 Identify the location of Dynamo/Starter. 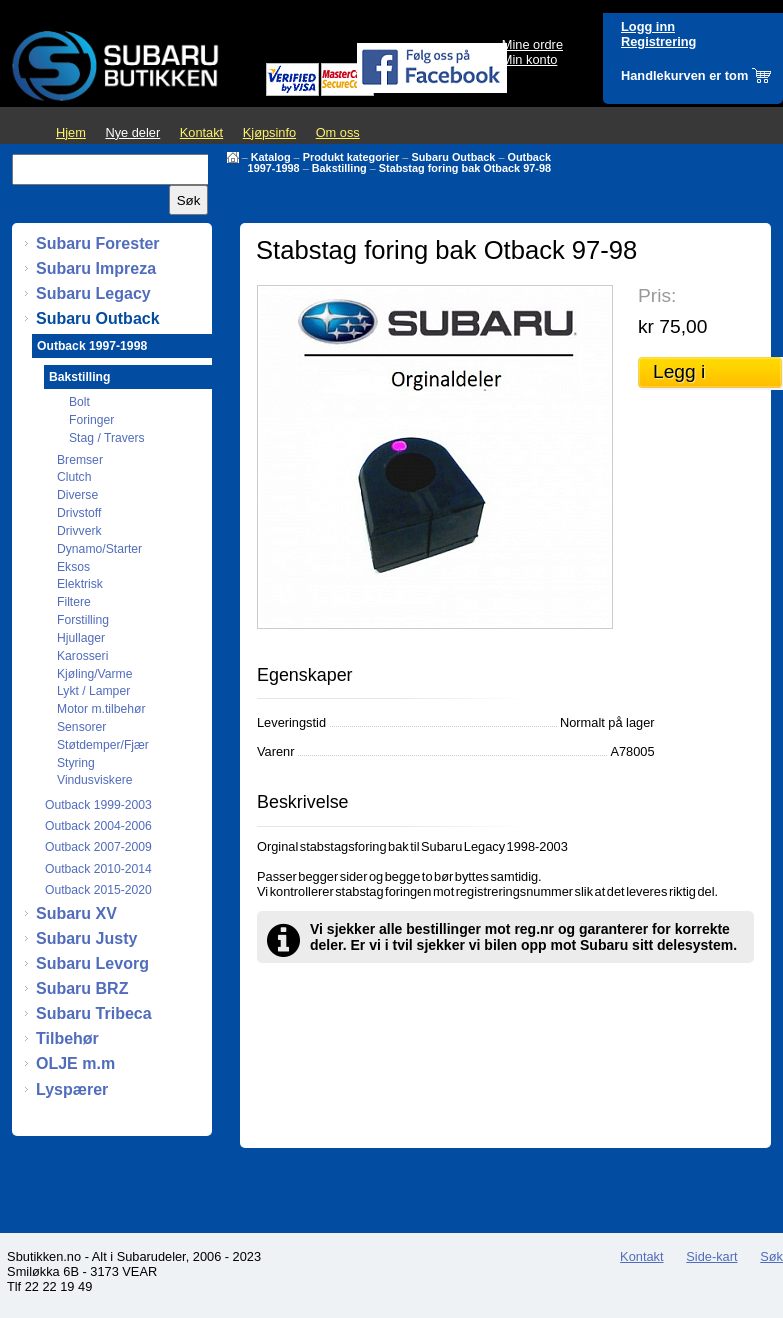
(99, 549).